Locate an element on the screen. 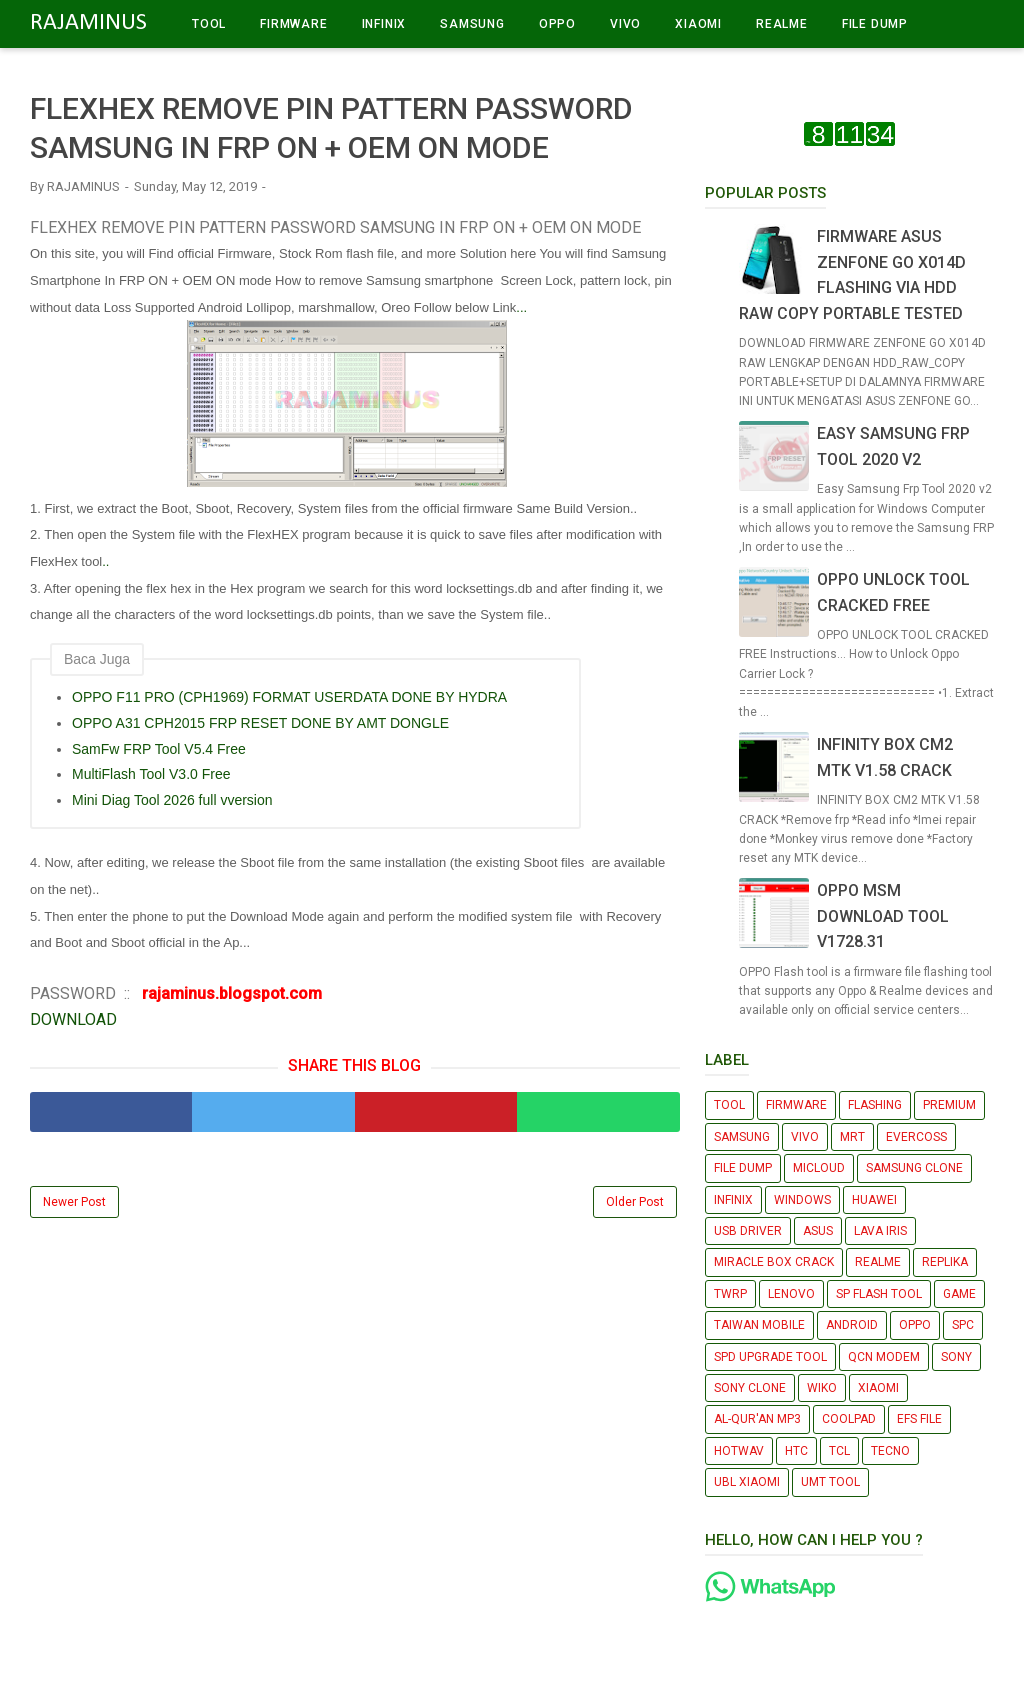  SamFw FRP Tool V5.4 Free is located at coordinates (159, 749).